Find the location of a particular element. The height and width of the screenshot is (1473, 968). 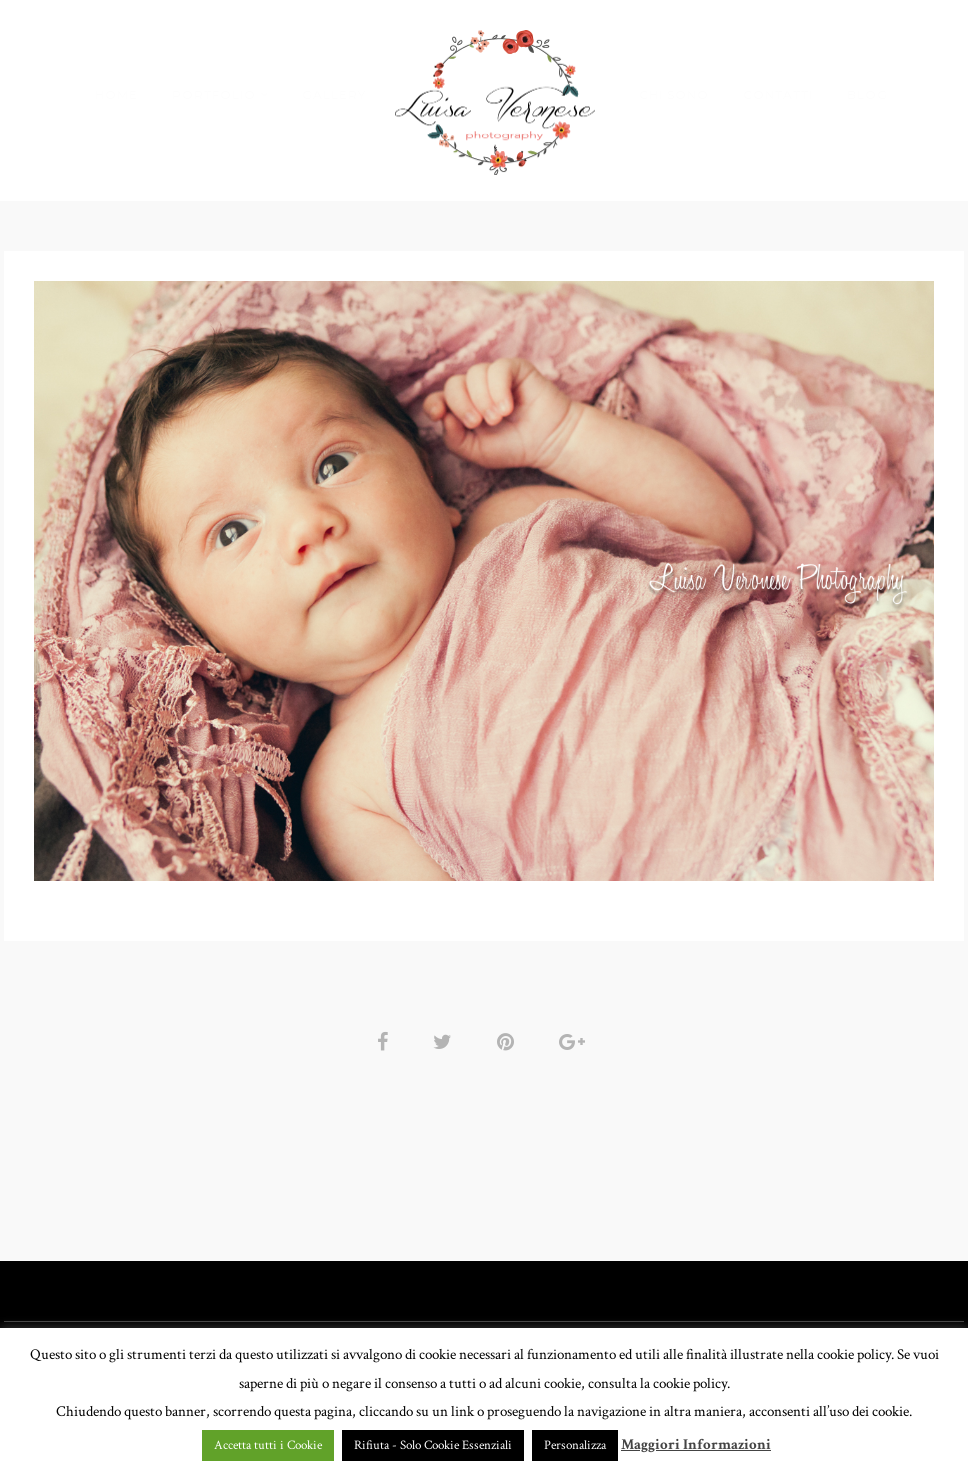

CHI SONO is located at coordinates (674, 94).